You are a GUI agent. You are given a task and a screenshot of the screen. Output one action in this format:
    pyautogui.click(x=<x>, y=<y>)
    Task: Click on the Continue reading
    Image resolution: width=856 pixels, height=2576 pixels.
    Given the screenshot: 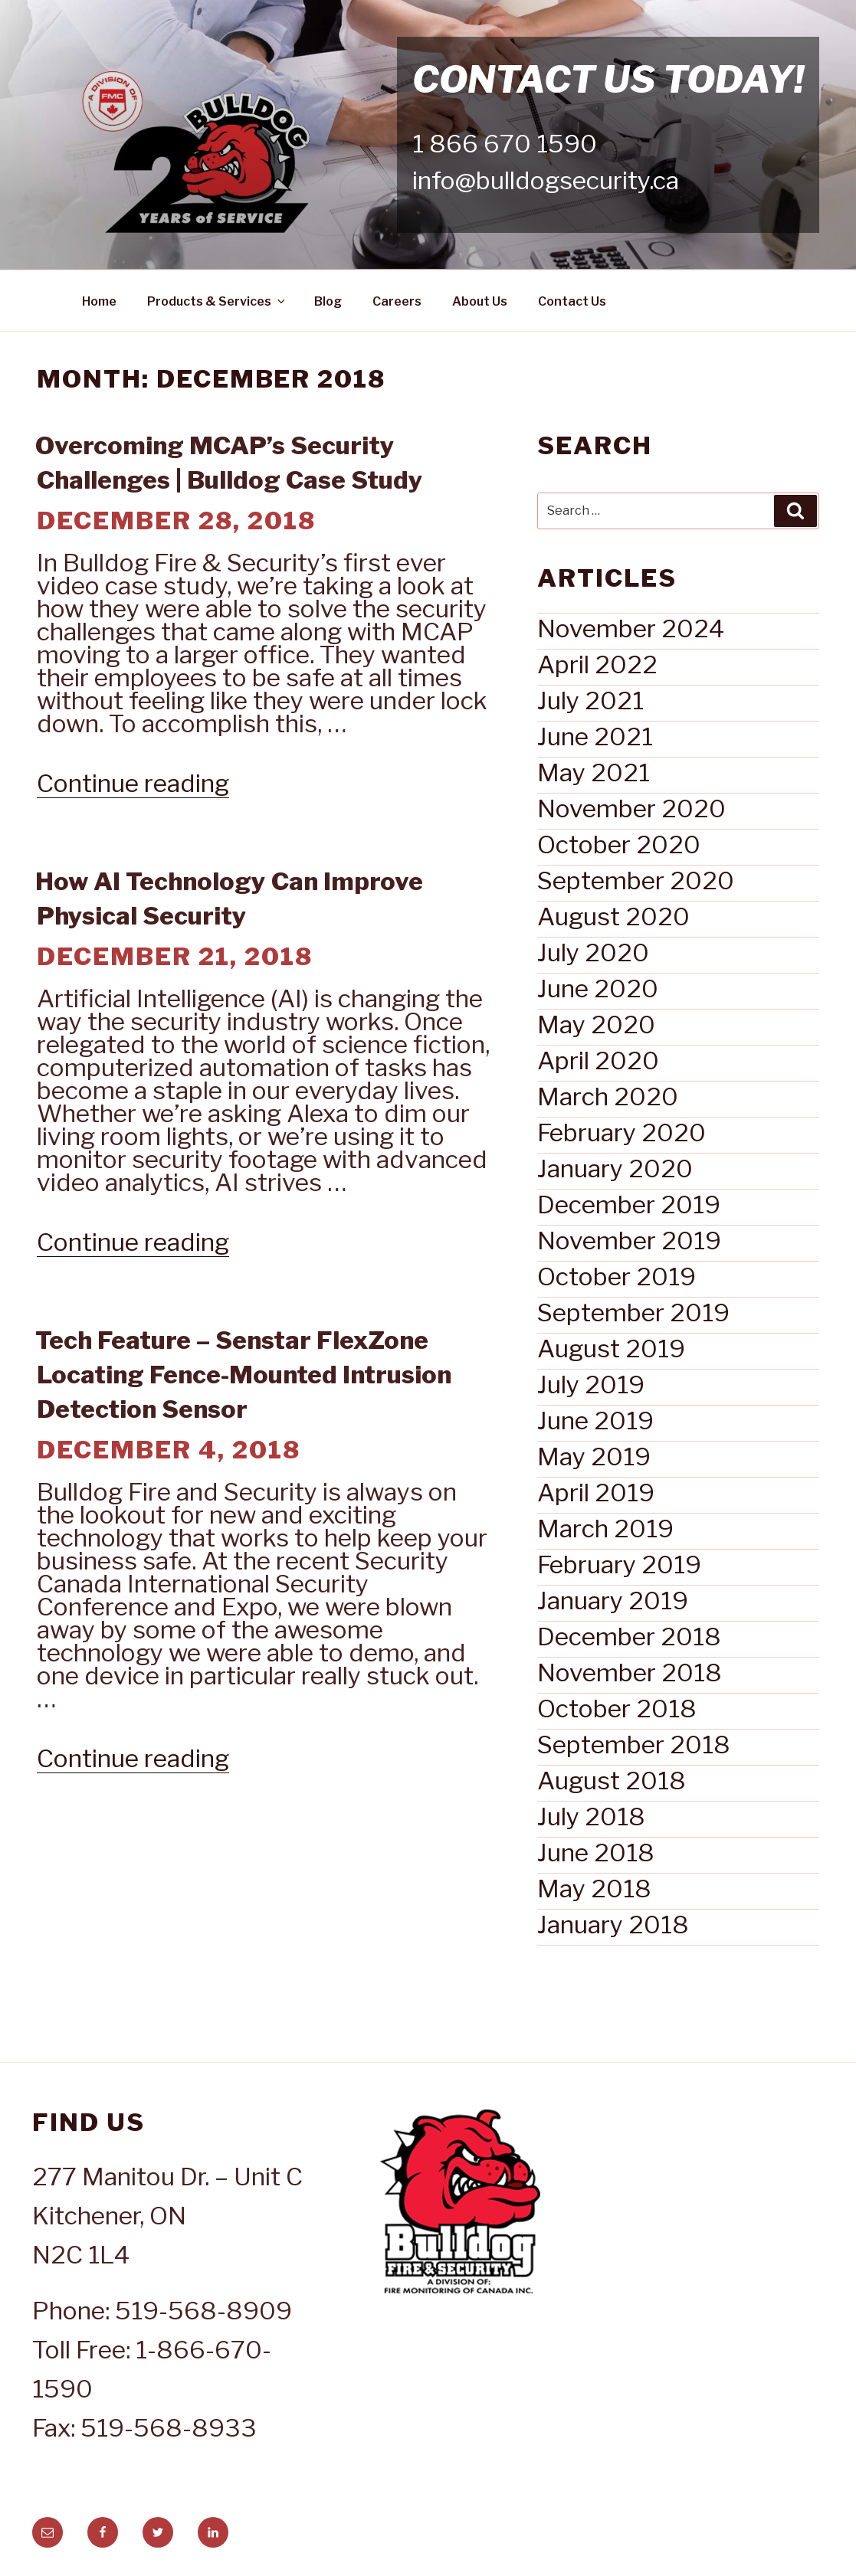 What is the action you would take?
    pyautogui.click(x=133, y=783)
    